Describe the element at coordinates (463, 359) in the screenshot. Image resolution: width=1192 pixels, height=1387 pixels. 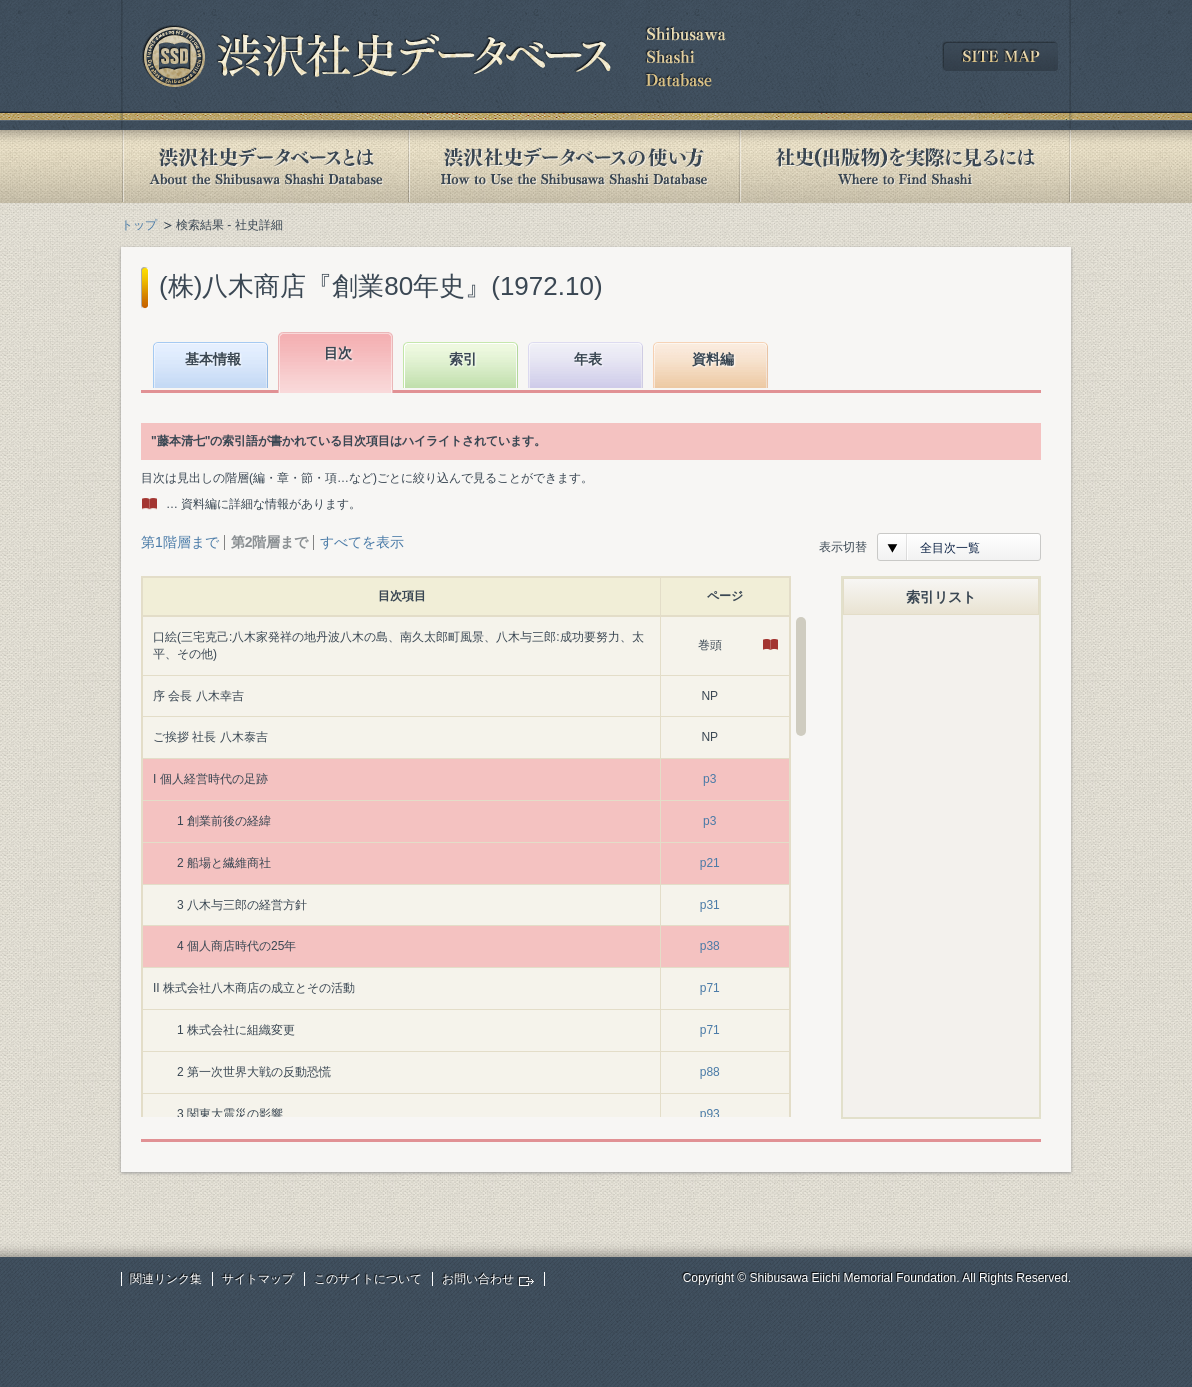
I see `索引` at that location.